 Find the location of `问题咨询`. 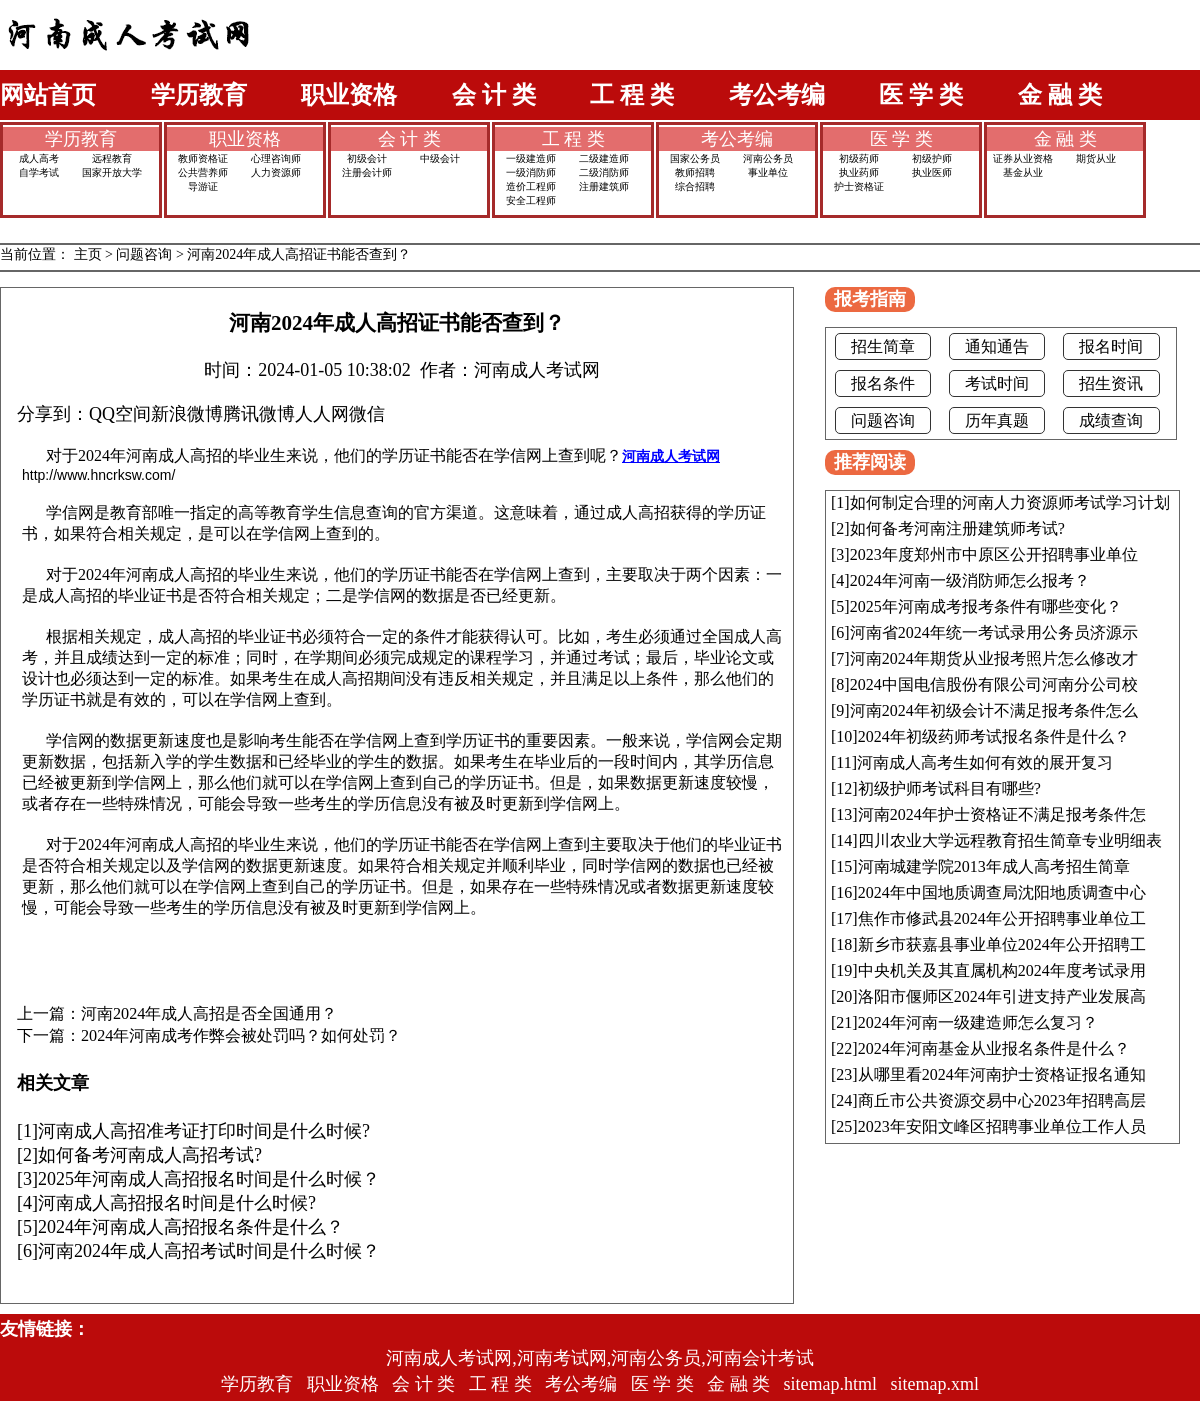

问题咨询 is located at coordinates (144, 254).